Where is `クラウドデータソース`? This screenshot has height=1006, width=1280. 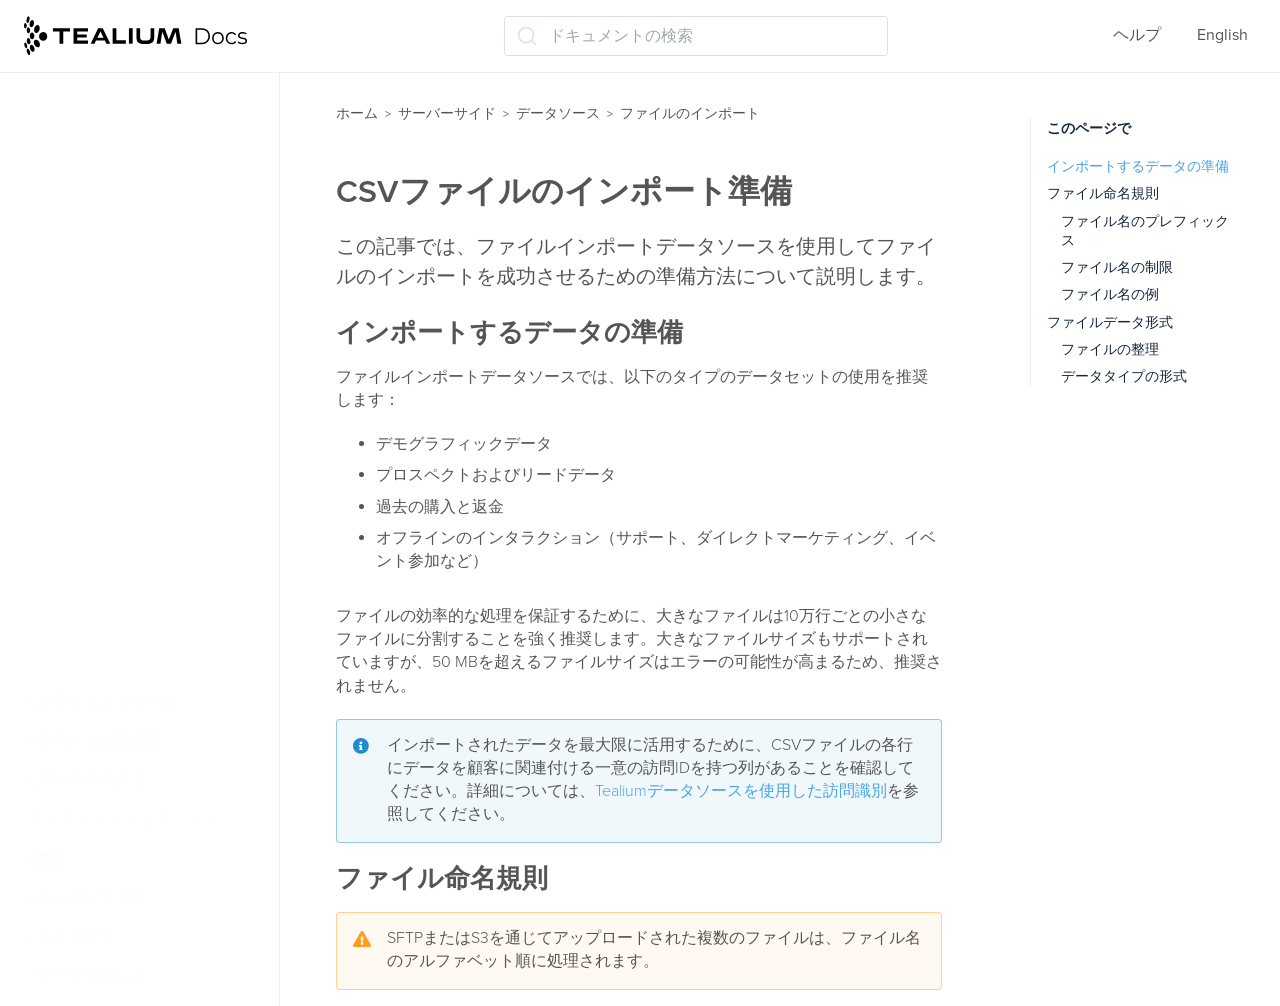
クラウドデータソース is located at coordinates (122, 624).